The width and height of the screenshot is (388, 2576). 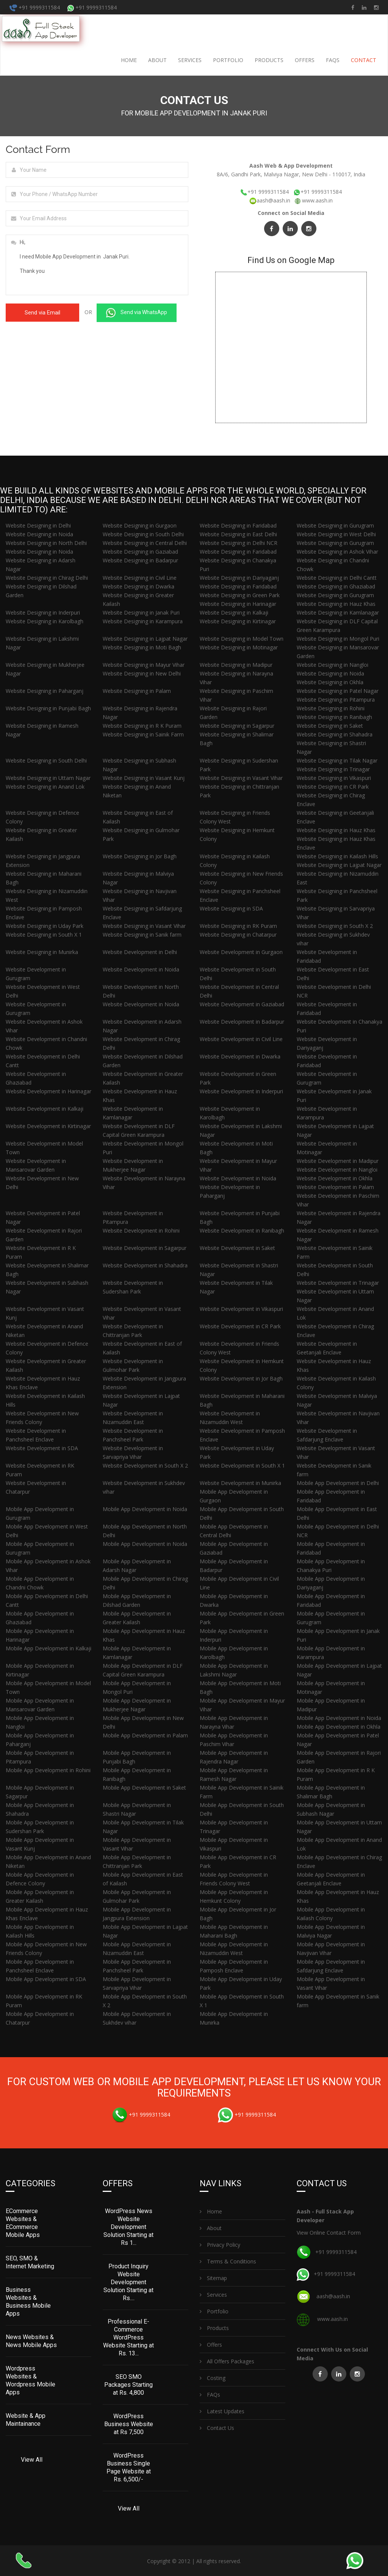 What do you see at coordinates (220, 2244) in the screenshot?
I see `Privacy Policy` at bounding box center [220, 2244].